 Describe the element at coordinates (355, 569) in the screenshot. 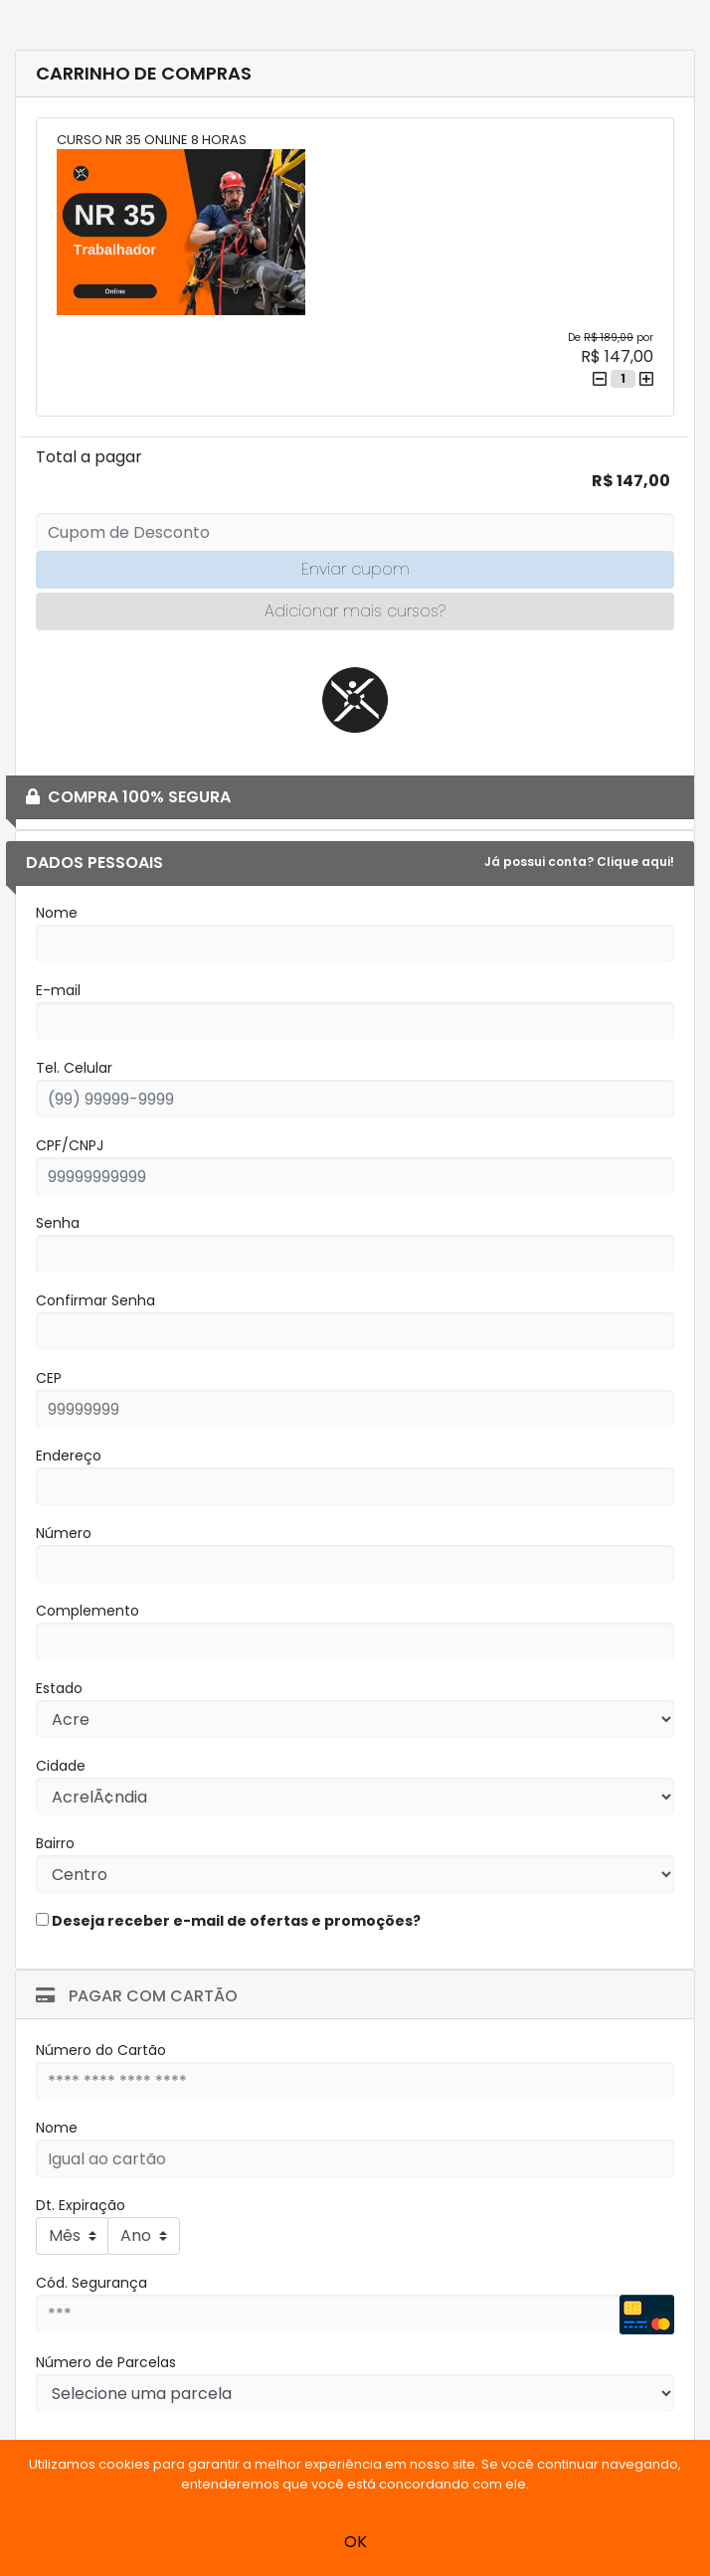

I see `Enviar cupom` at that location.